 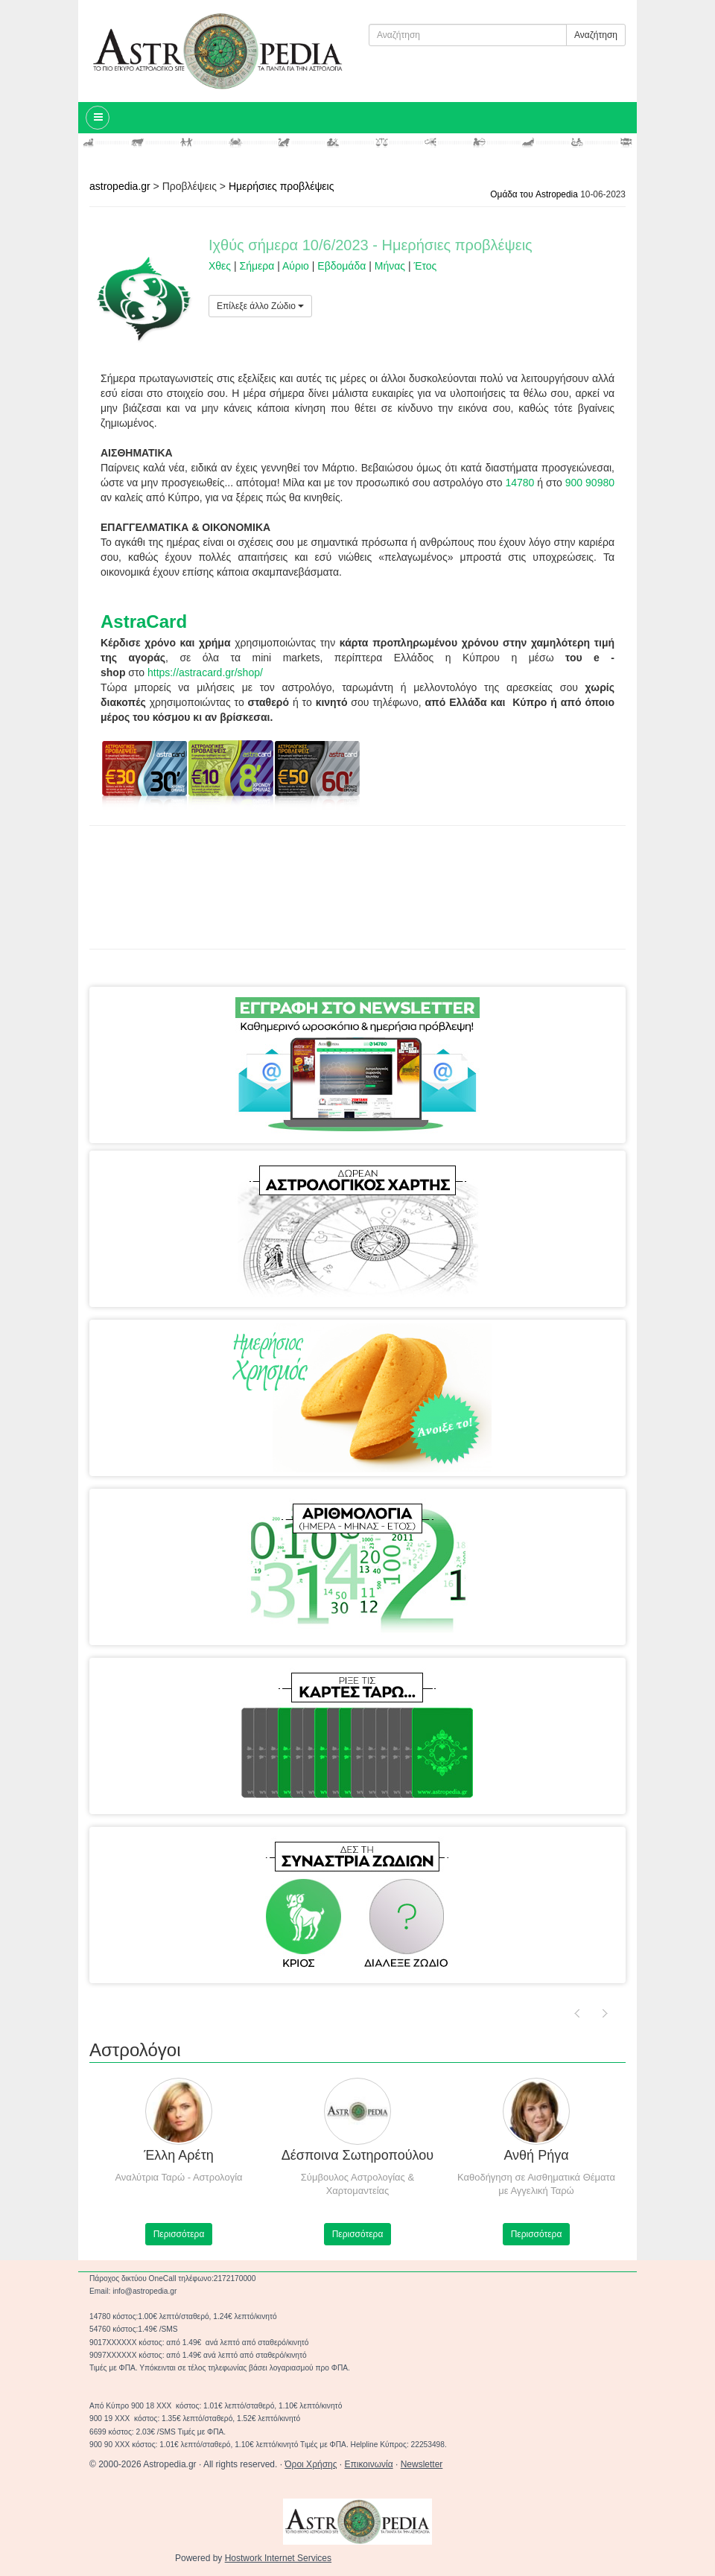 What do you see at coordinates (589, 483) in the screenshot?
I see `900 90980` at bounding box center [589, 483].